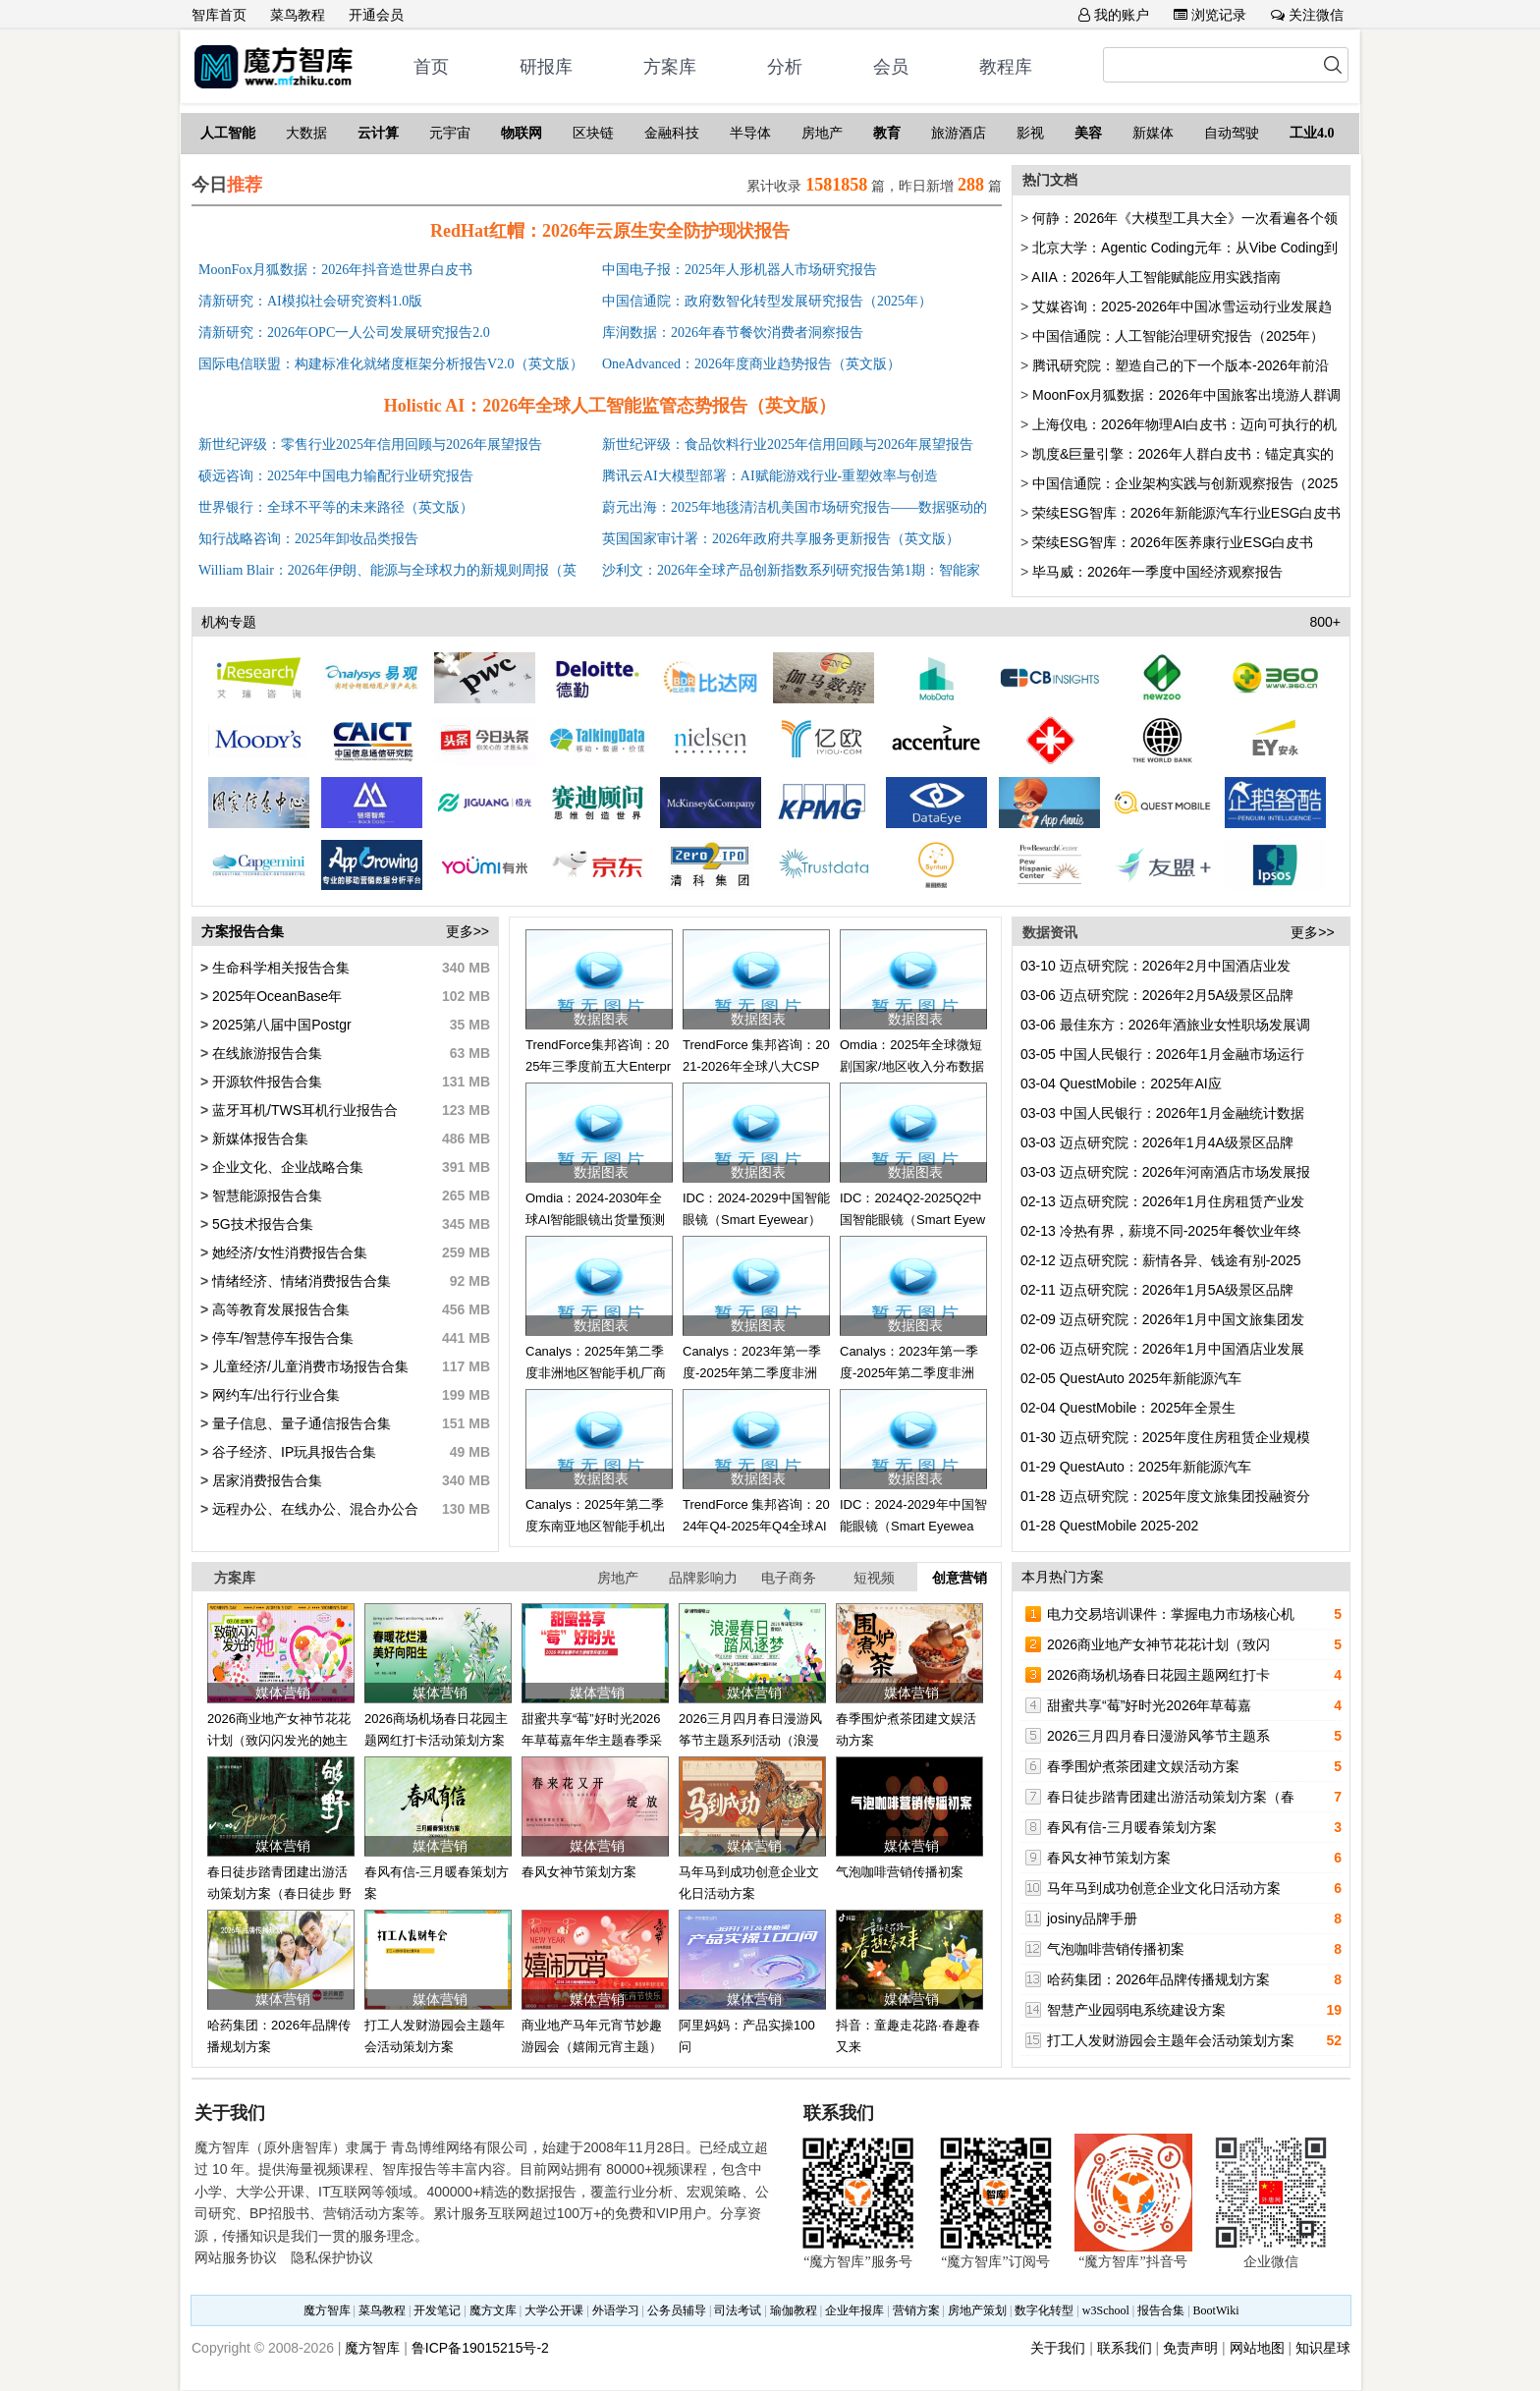  Describe the element at coordinates (751, 1740) in the screenshot. I see `2026三月四月春日漫游风筝节主题系列活动（浪漫春日·踏风逐梦）策划方案` at that location.